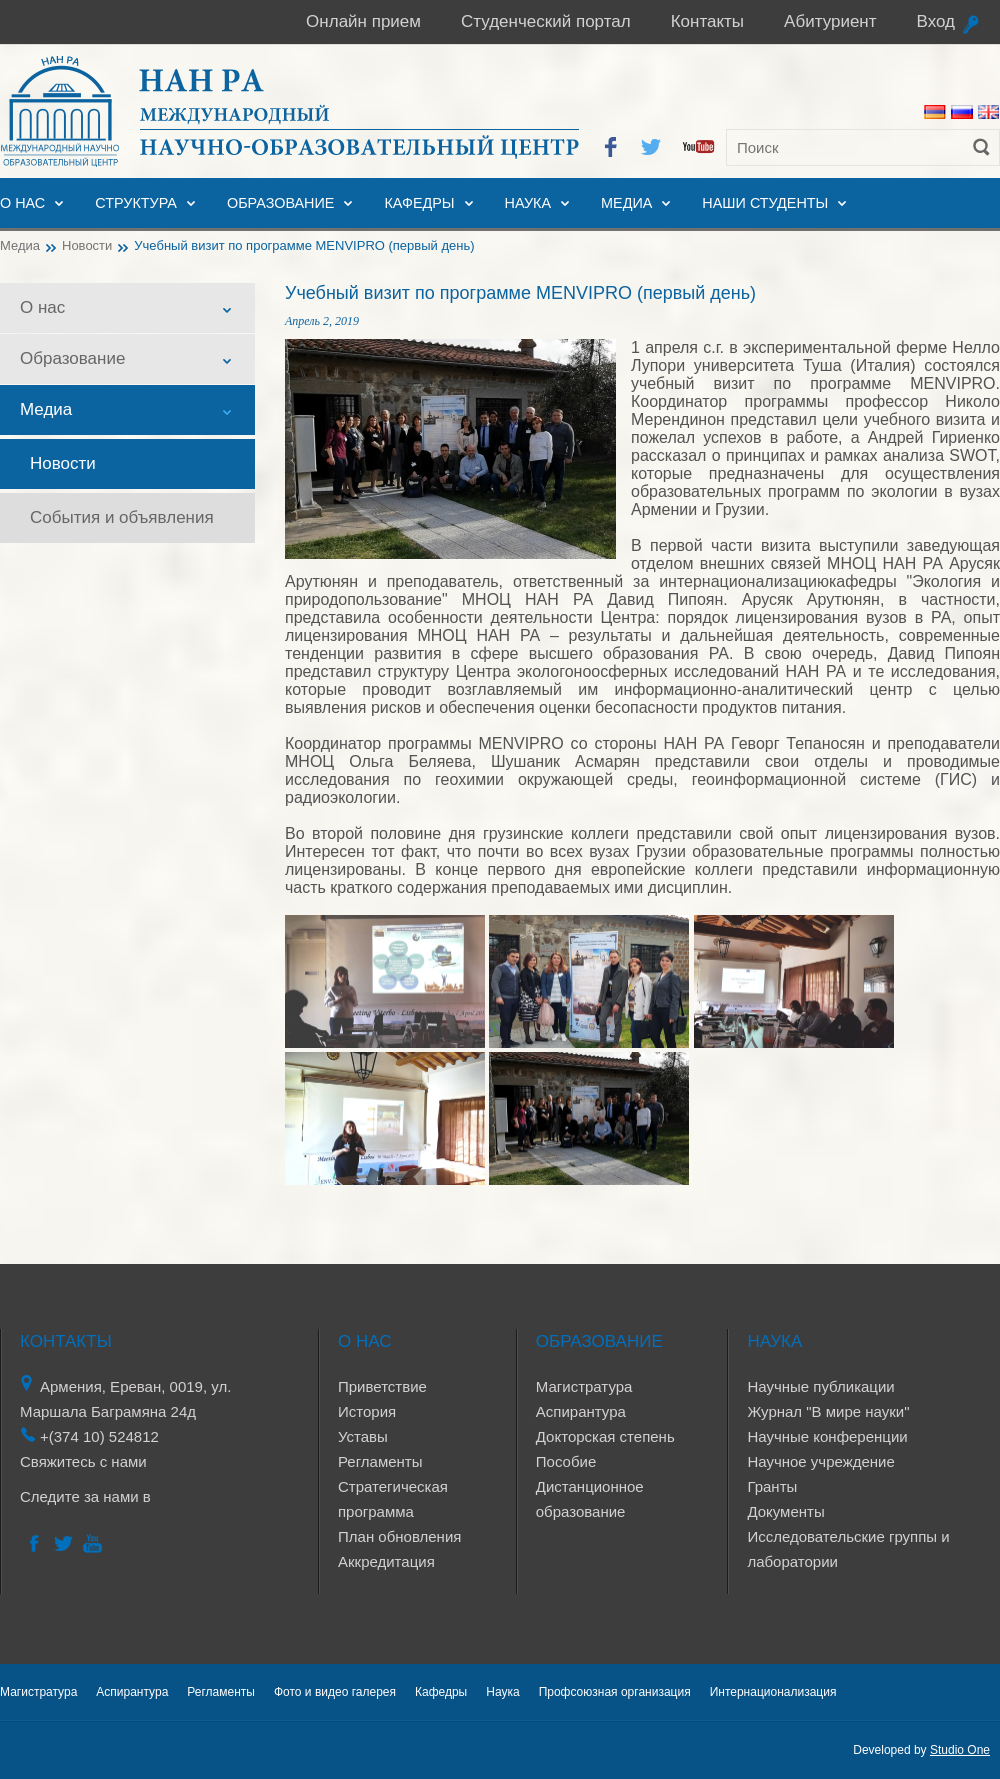 The width and height of the screenshot is (1000, 1779). What do you see at coordinates (566, 1461) in the screenshot?
I see `Пособие` at bounding box center [566, 1461].